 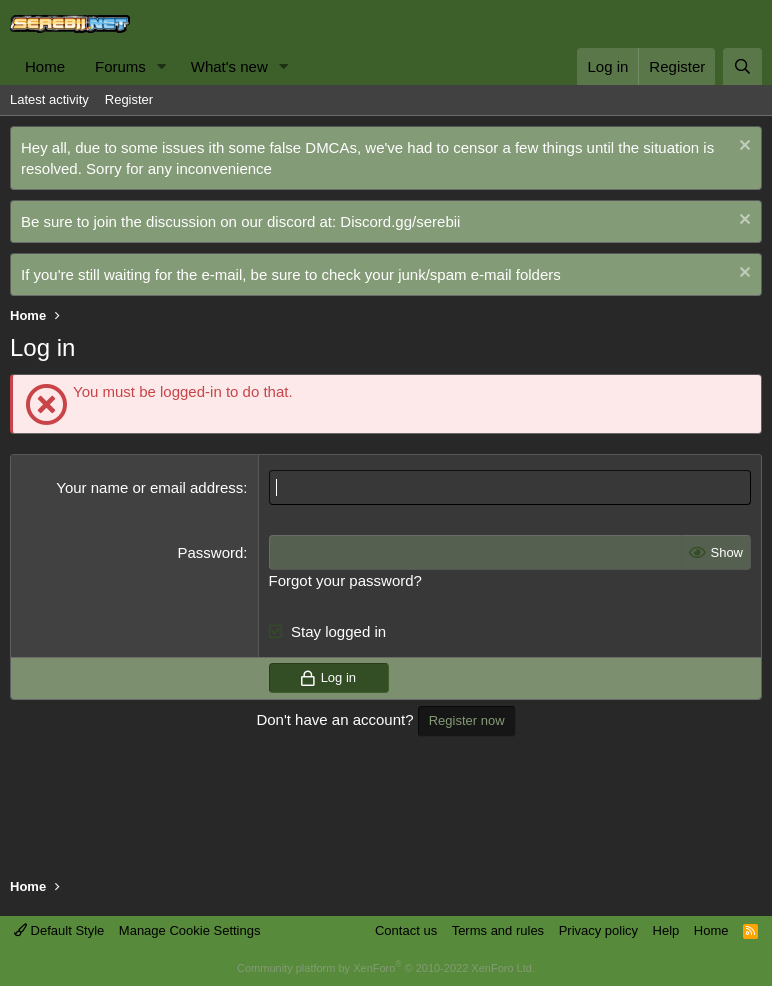 I want to click on Community platform by XenForo, so click(x=386, y=968).